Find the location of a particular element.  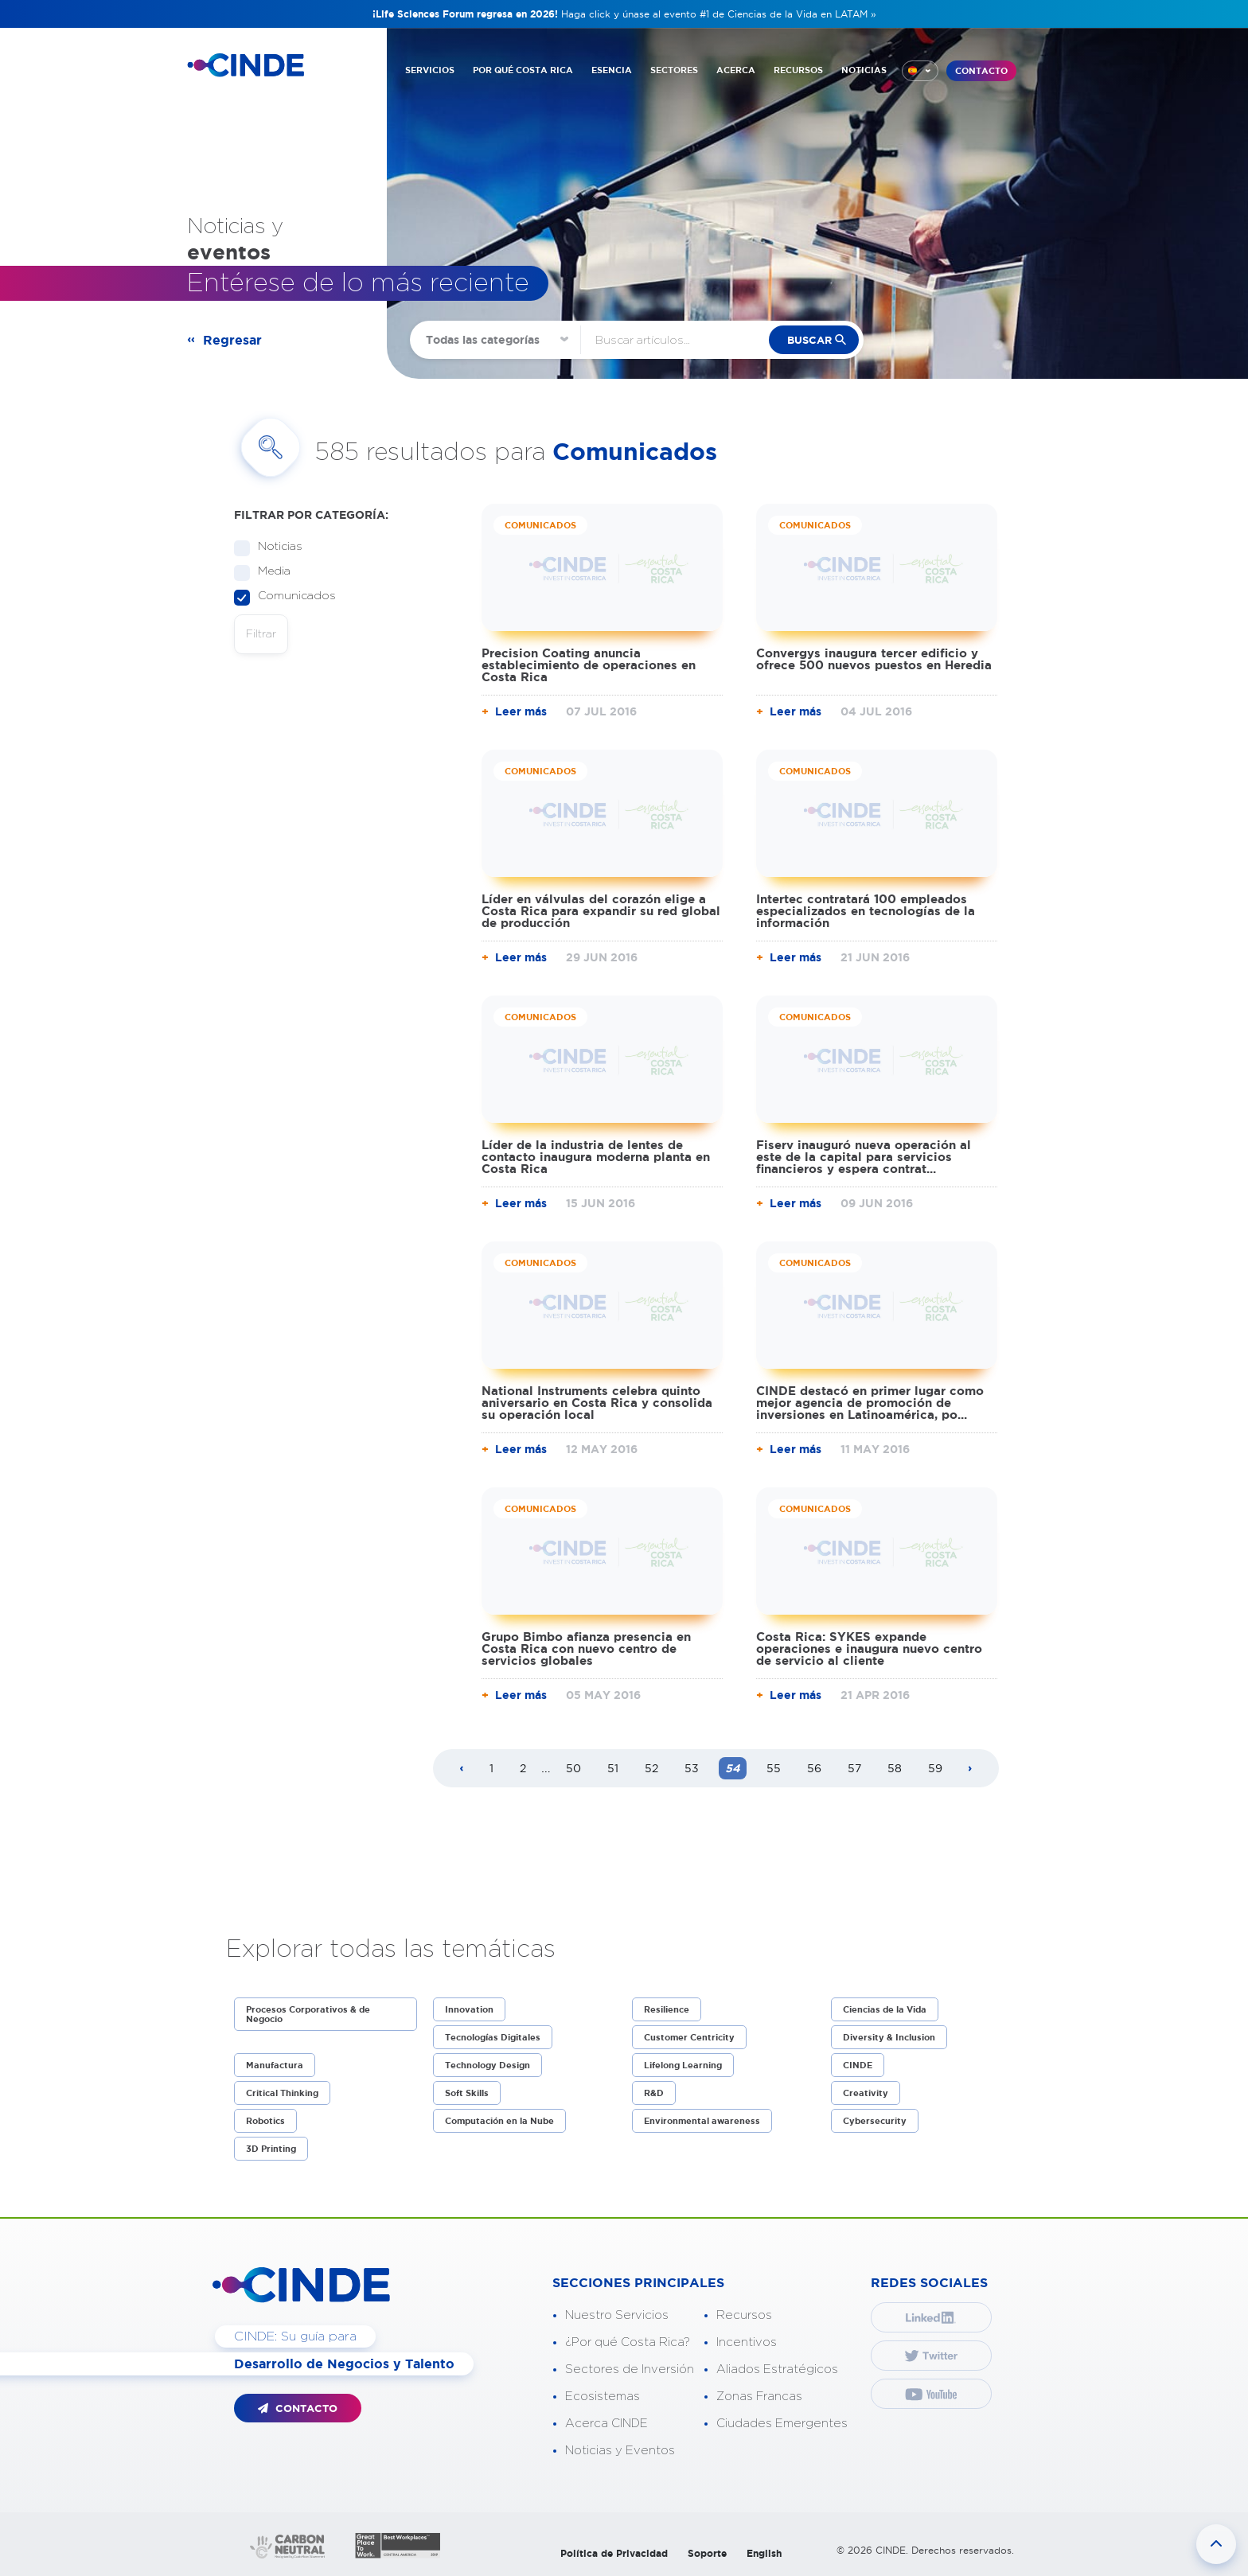

50 [Page 50] is located at coordinates (573, 1768).